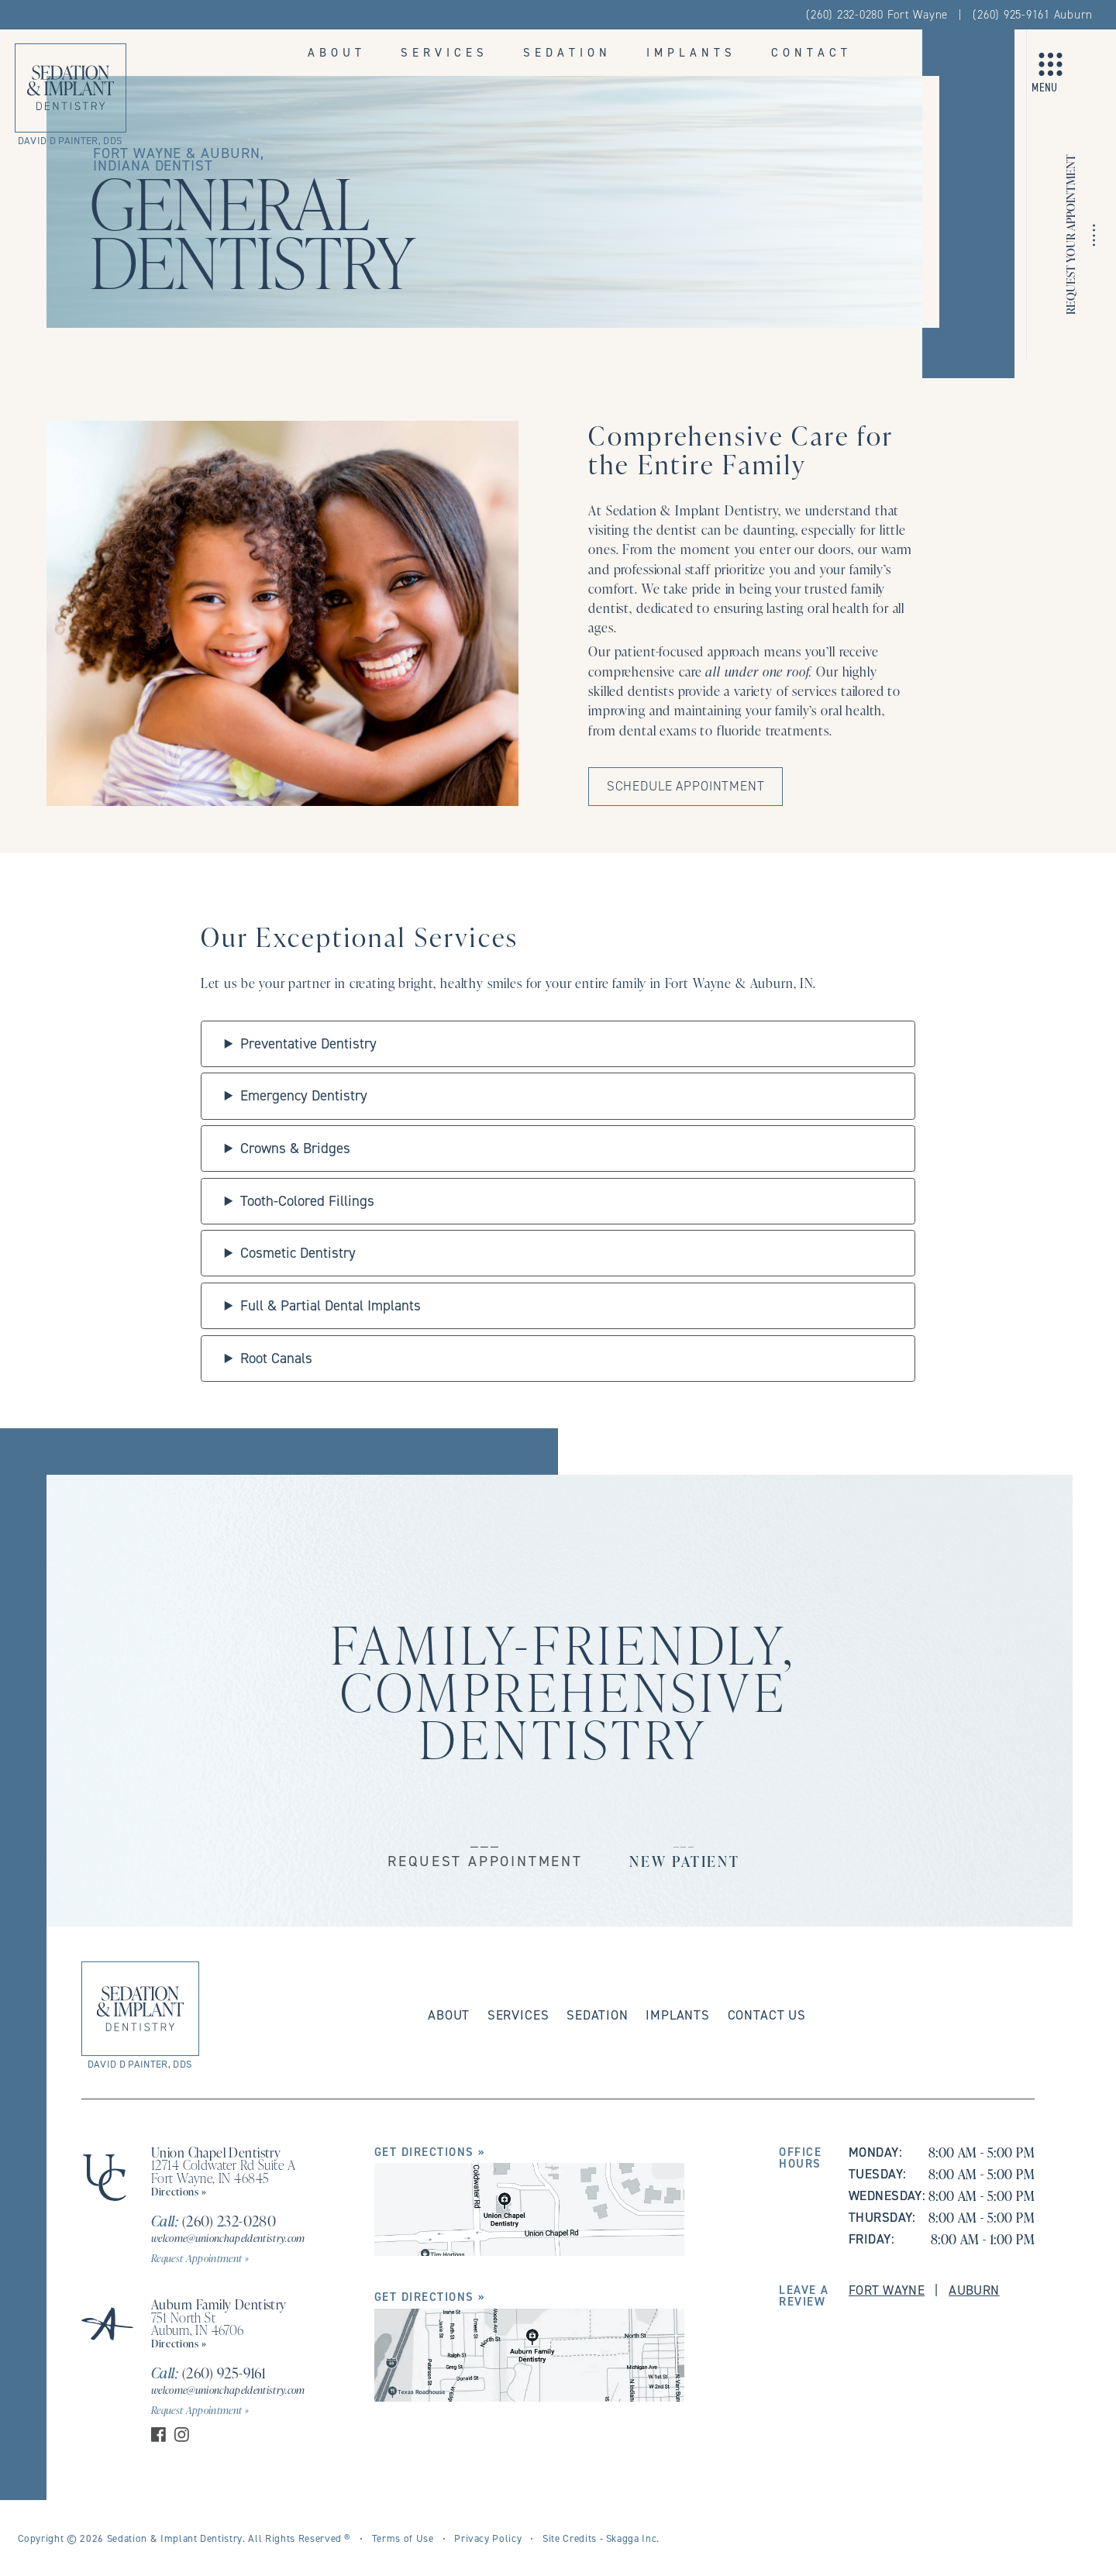 The height and width of the screenshot is (2576, 1116). What do you see at coordinates (216, 2152) in the screenshot?
I see `Union Chapel Dentistry` at bounding box center [216, 2152].